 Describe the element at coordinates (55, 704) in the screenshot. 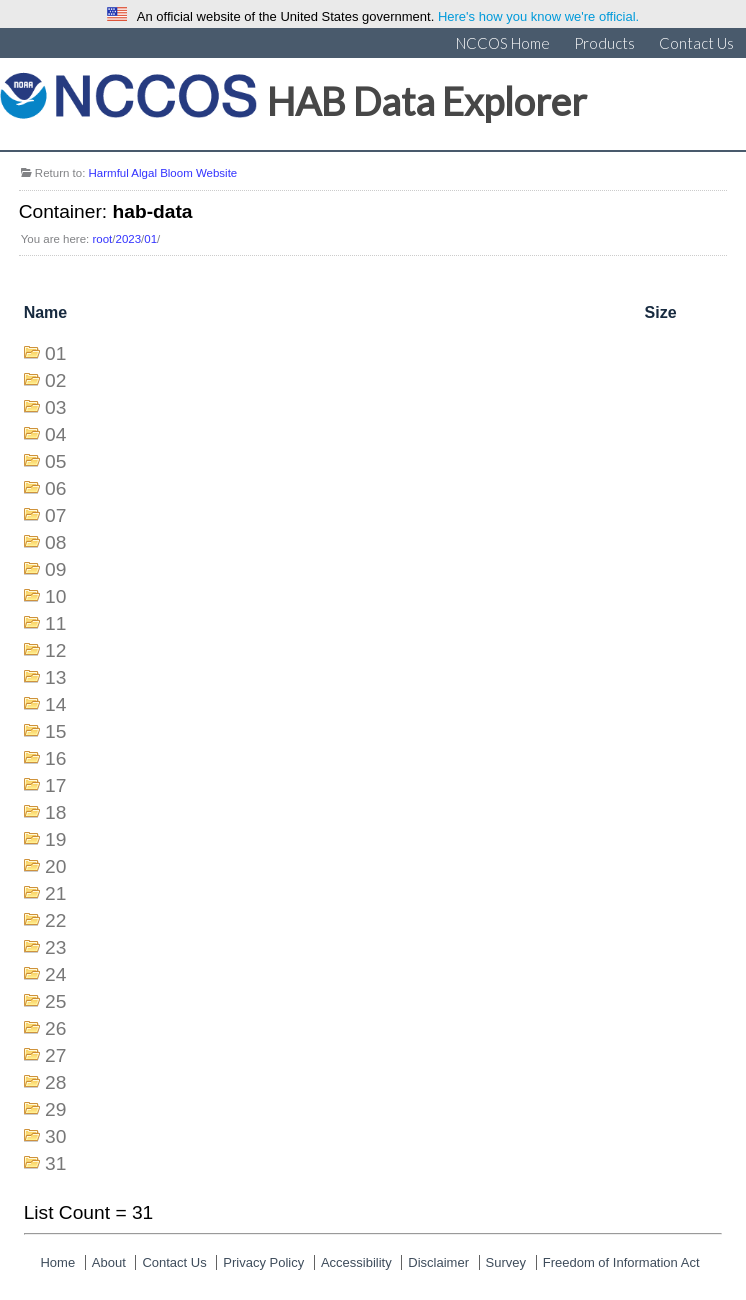

I see `14` at that location.